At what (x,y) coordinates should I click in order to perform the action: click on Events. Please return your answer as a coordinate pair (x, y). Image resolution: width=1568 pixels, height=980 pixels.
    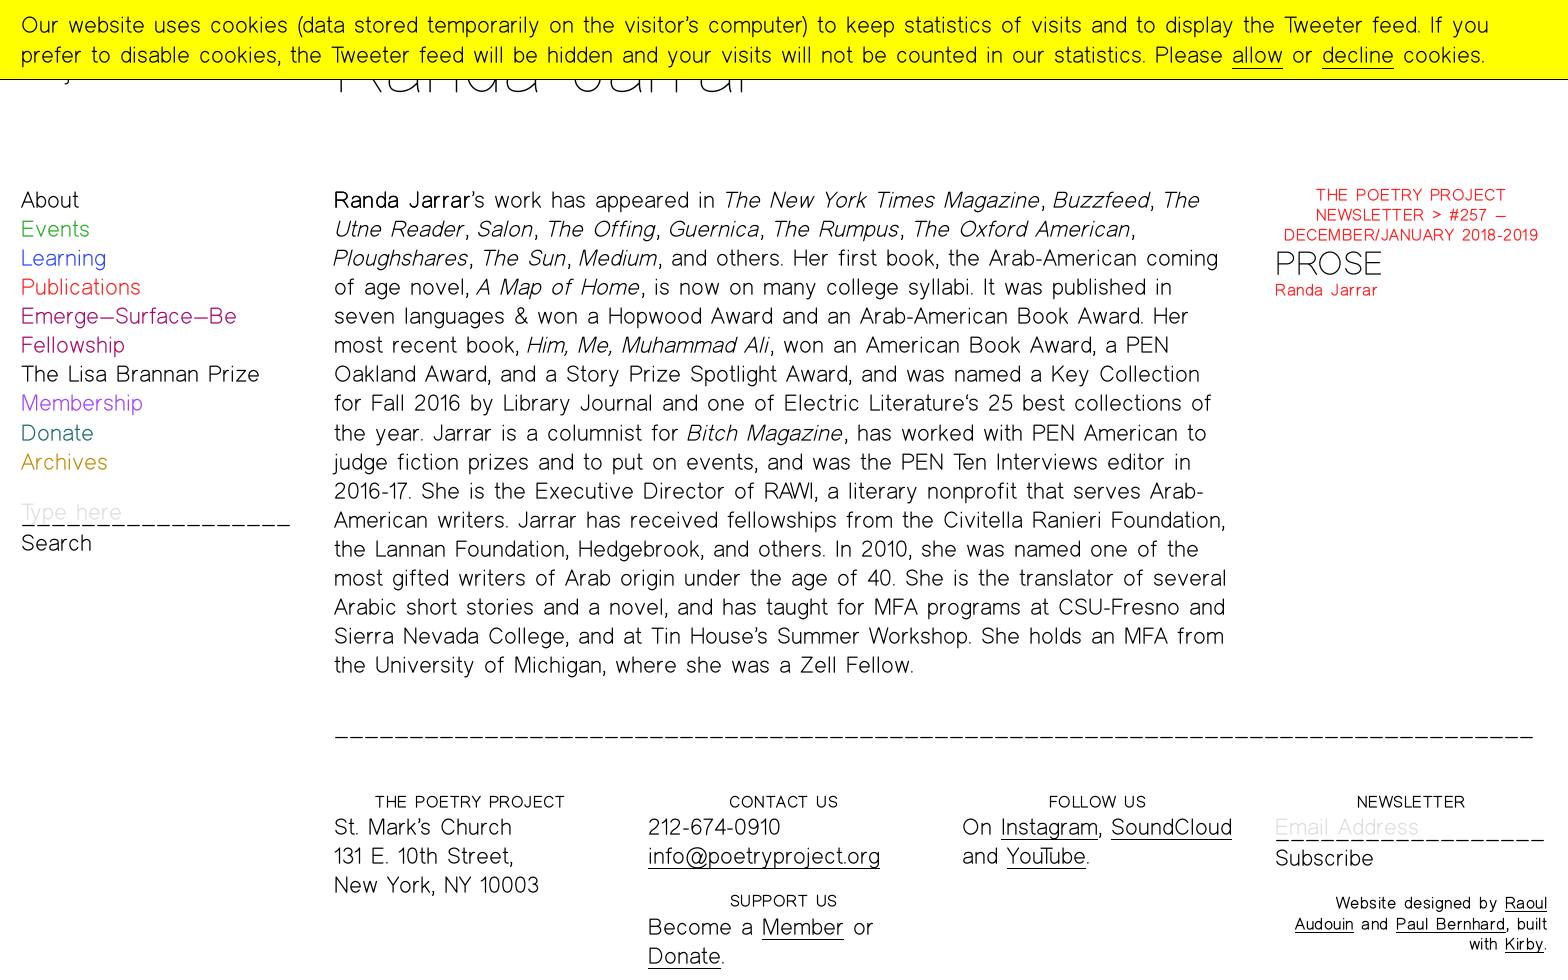
    Looking at the image, I should click on (55, 228).